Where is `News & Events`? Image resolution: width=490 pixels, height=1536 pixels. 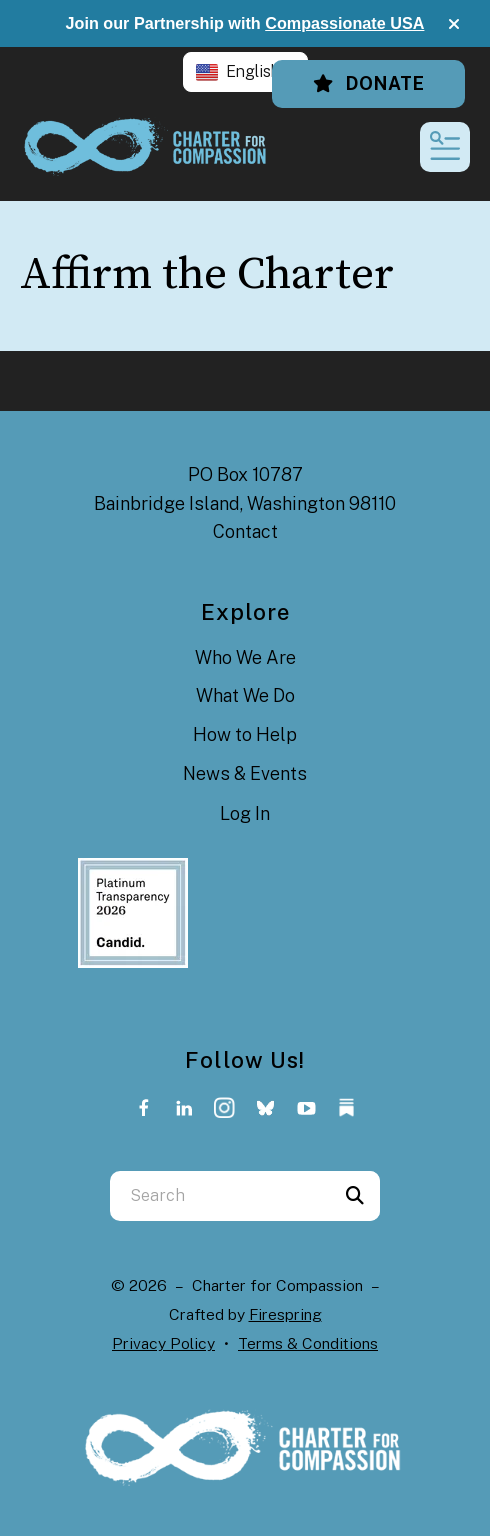
News & Events is located at coordinates (245, 773).